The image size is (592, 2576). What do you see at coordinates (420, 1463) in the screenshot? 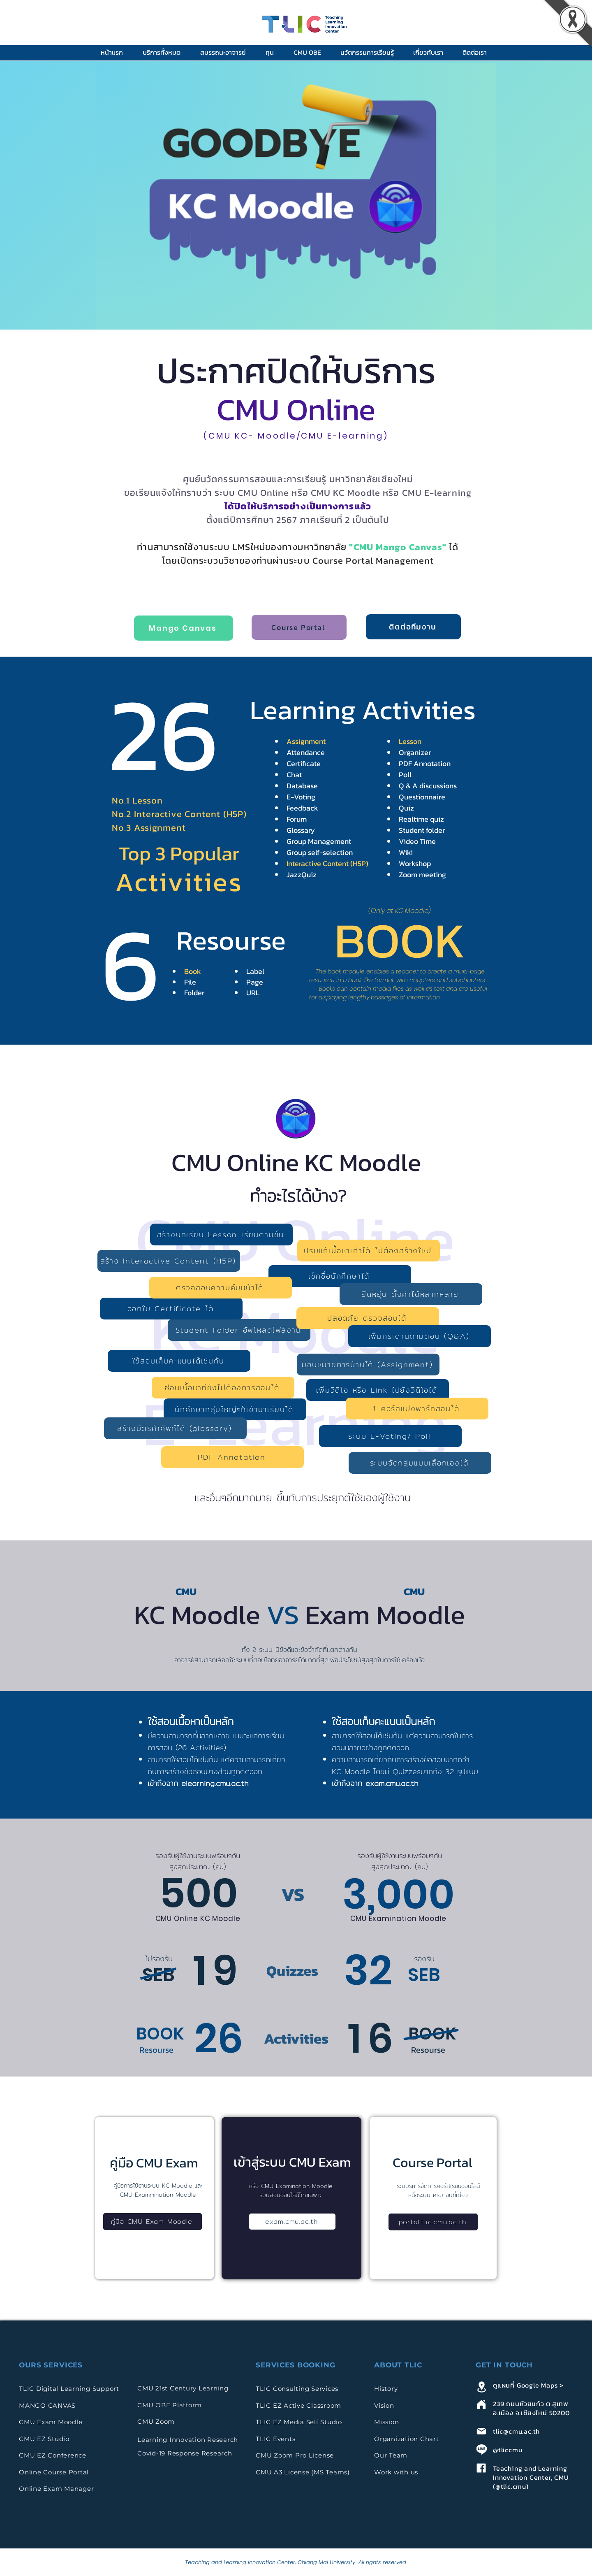
I see `[ระบบจัดกลุ่มแบบเลือกเองได้]` at bounding box center [420, 1463].